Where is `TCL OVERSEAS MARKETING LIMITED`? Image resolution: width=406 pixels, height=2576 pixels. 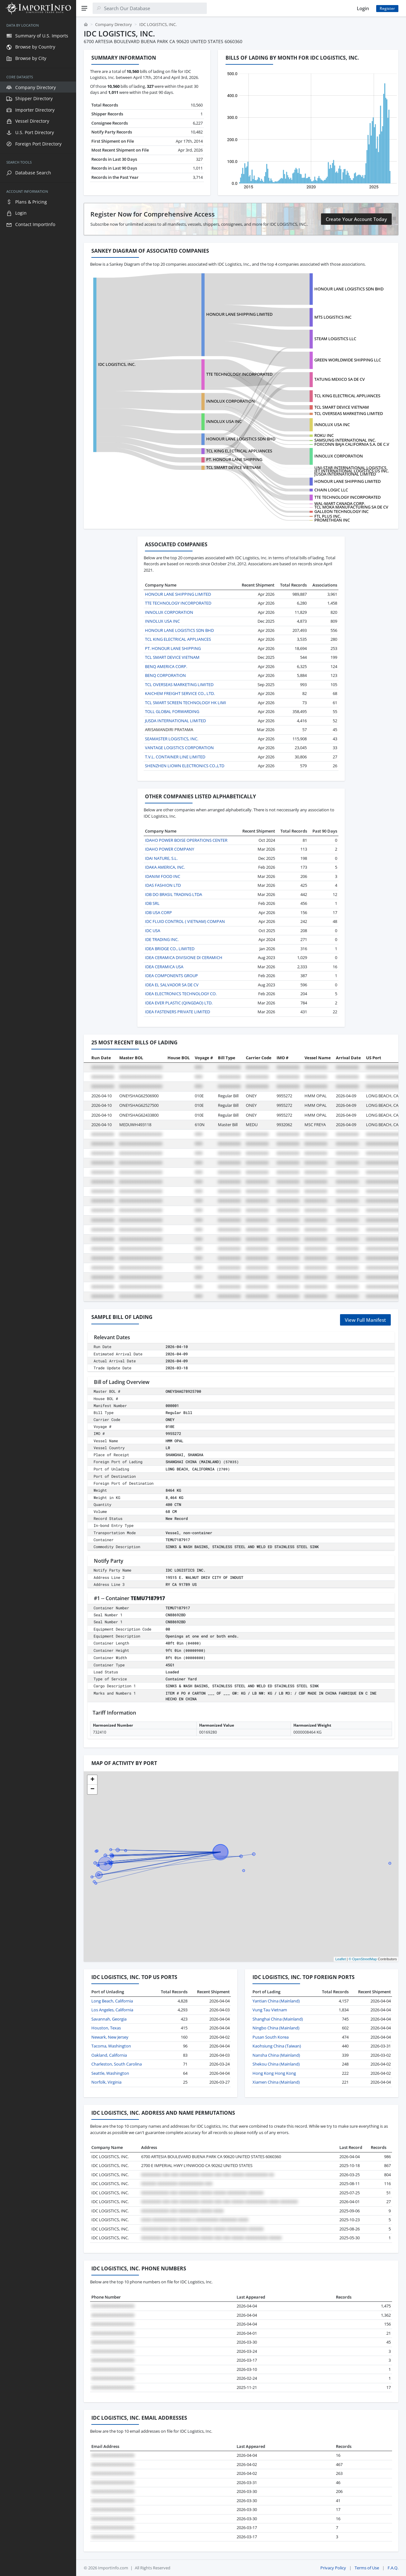 TCL OVERSEAS MARKETING LIMITED is located at coordinates (348, 413).